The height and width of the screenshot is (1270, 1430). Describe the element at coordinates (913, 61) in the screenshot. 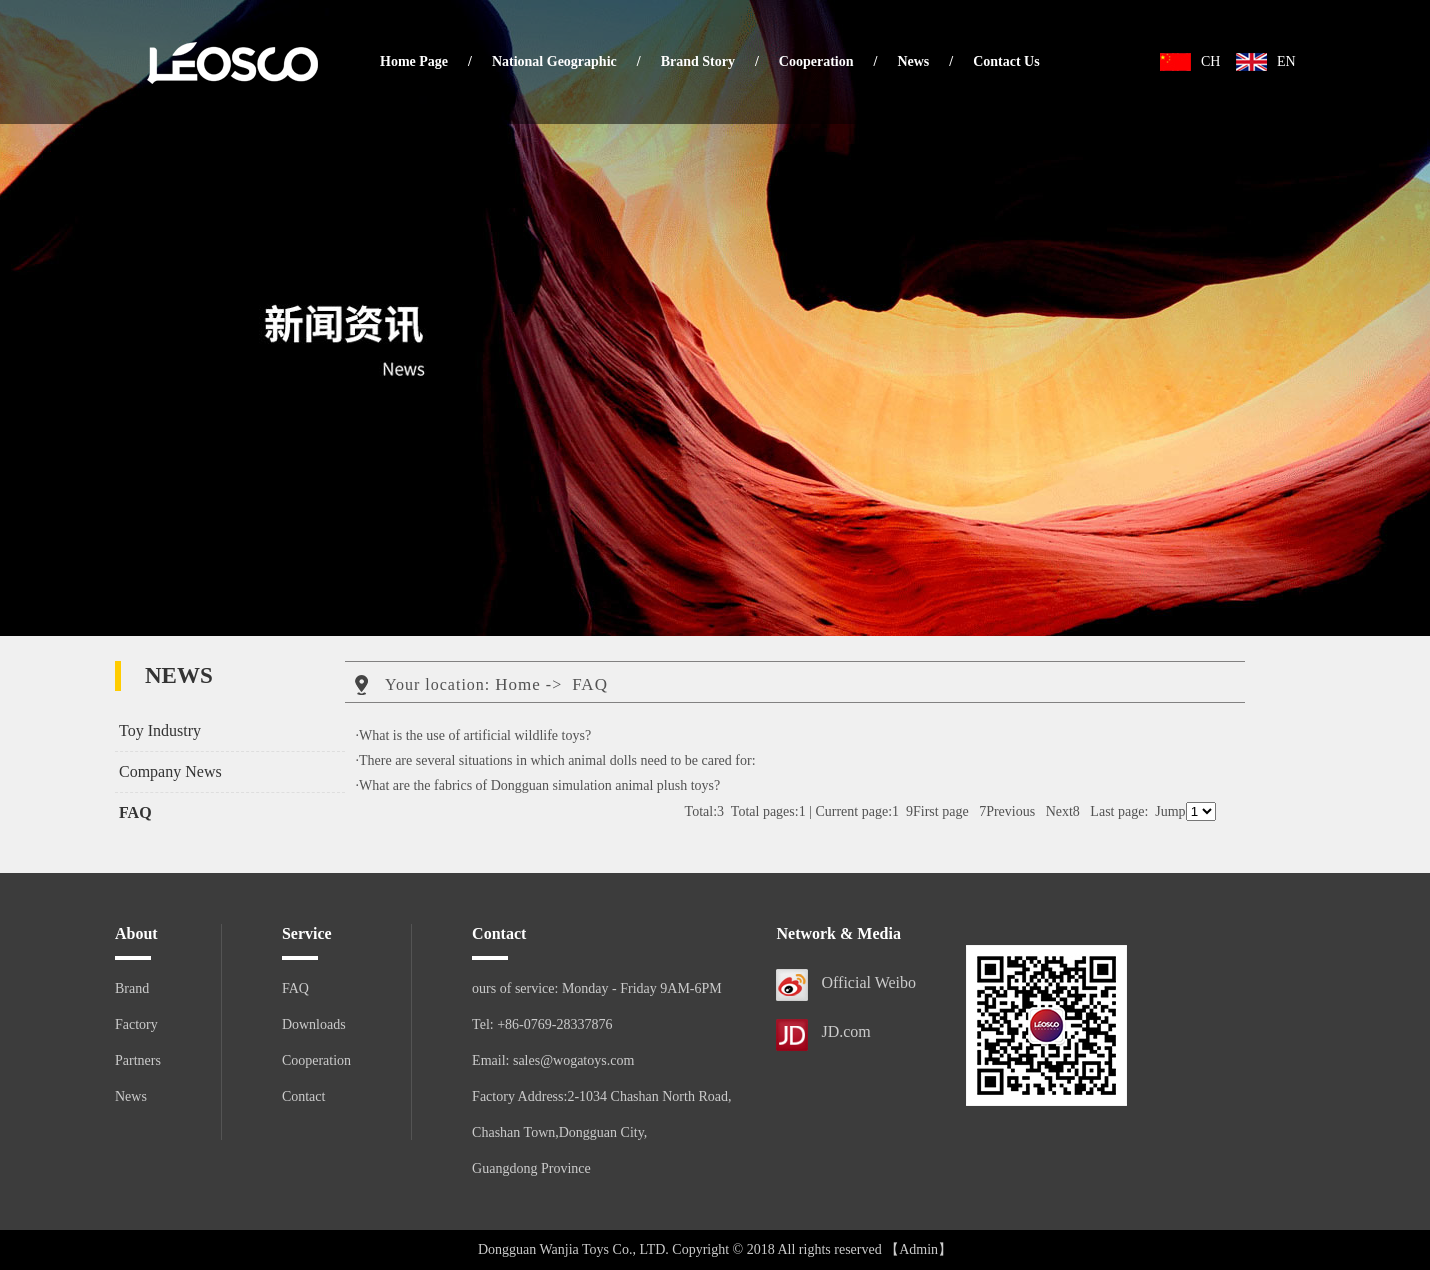

I see `News` at that location.